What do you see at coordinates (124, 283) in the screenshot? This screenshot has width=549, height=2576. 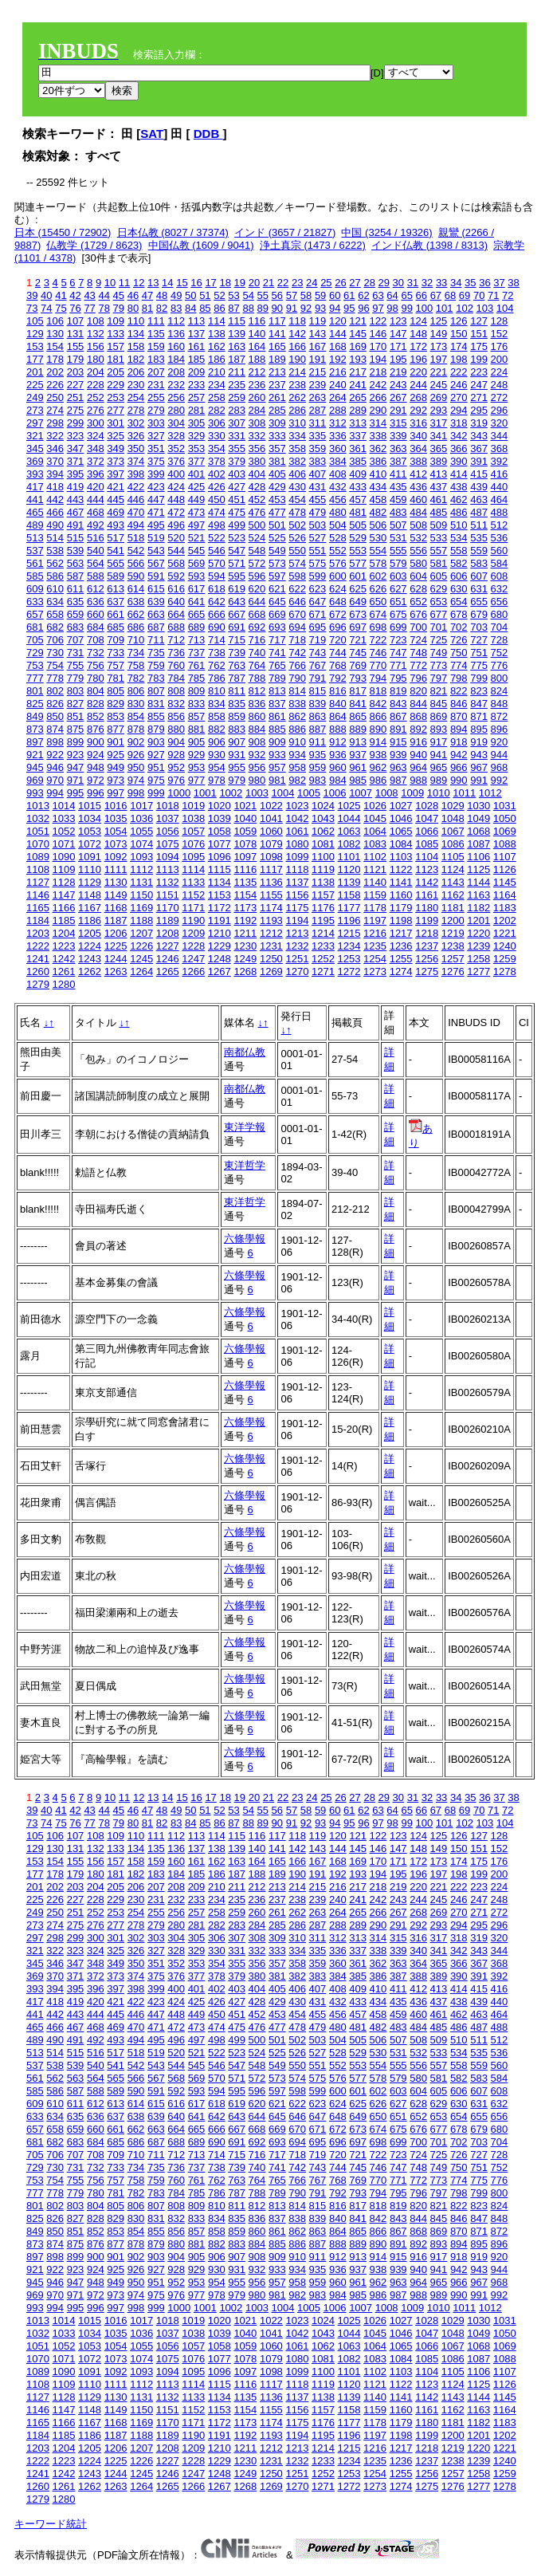 I see `11` at bounding box center [124, 283].